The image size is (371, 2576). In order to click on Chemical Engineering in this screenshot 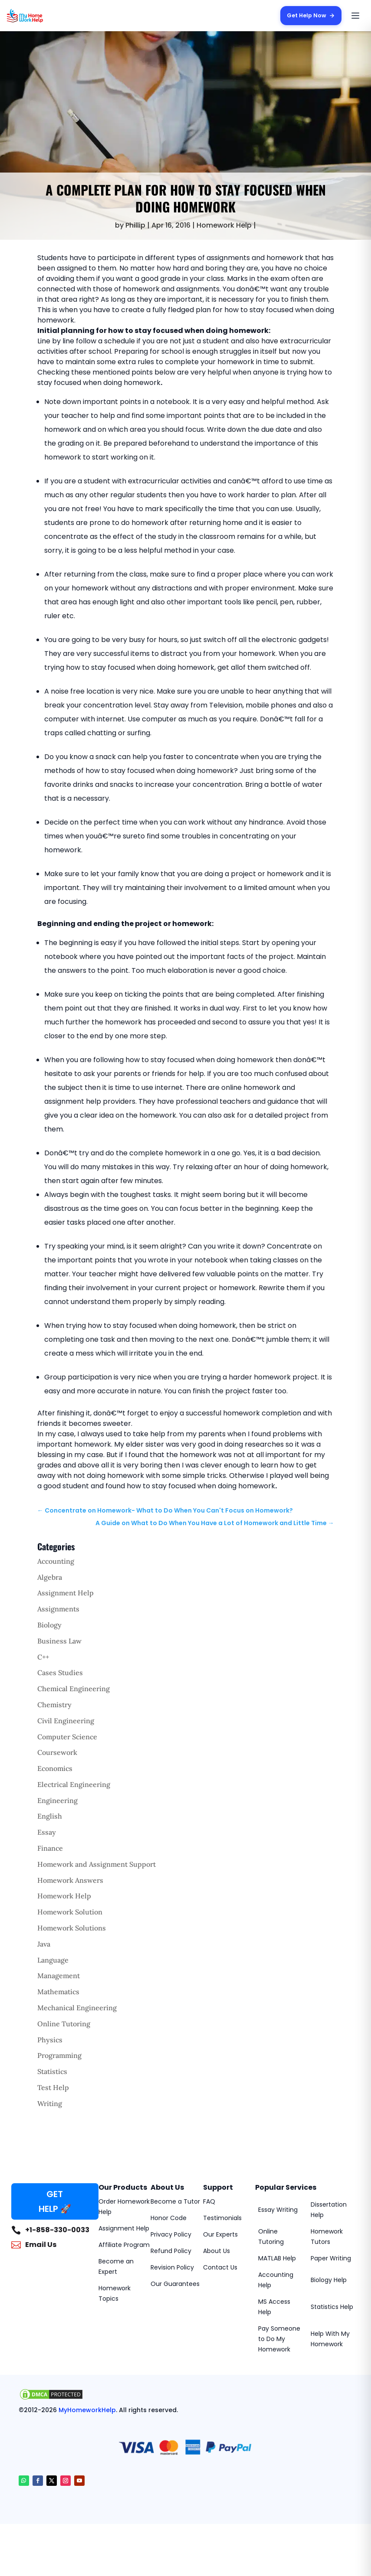, I will do `click(73, 1688)`.